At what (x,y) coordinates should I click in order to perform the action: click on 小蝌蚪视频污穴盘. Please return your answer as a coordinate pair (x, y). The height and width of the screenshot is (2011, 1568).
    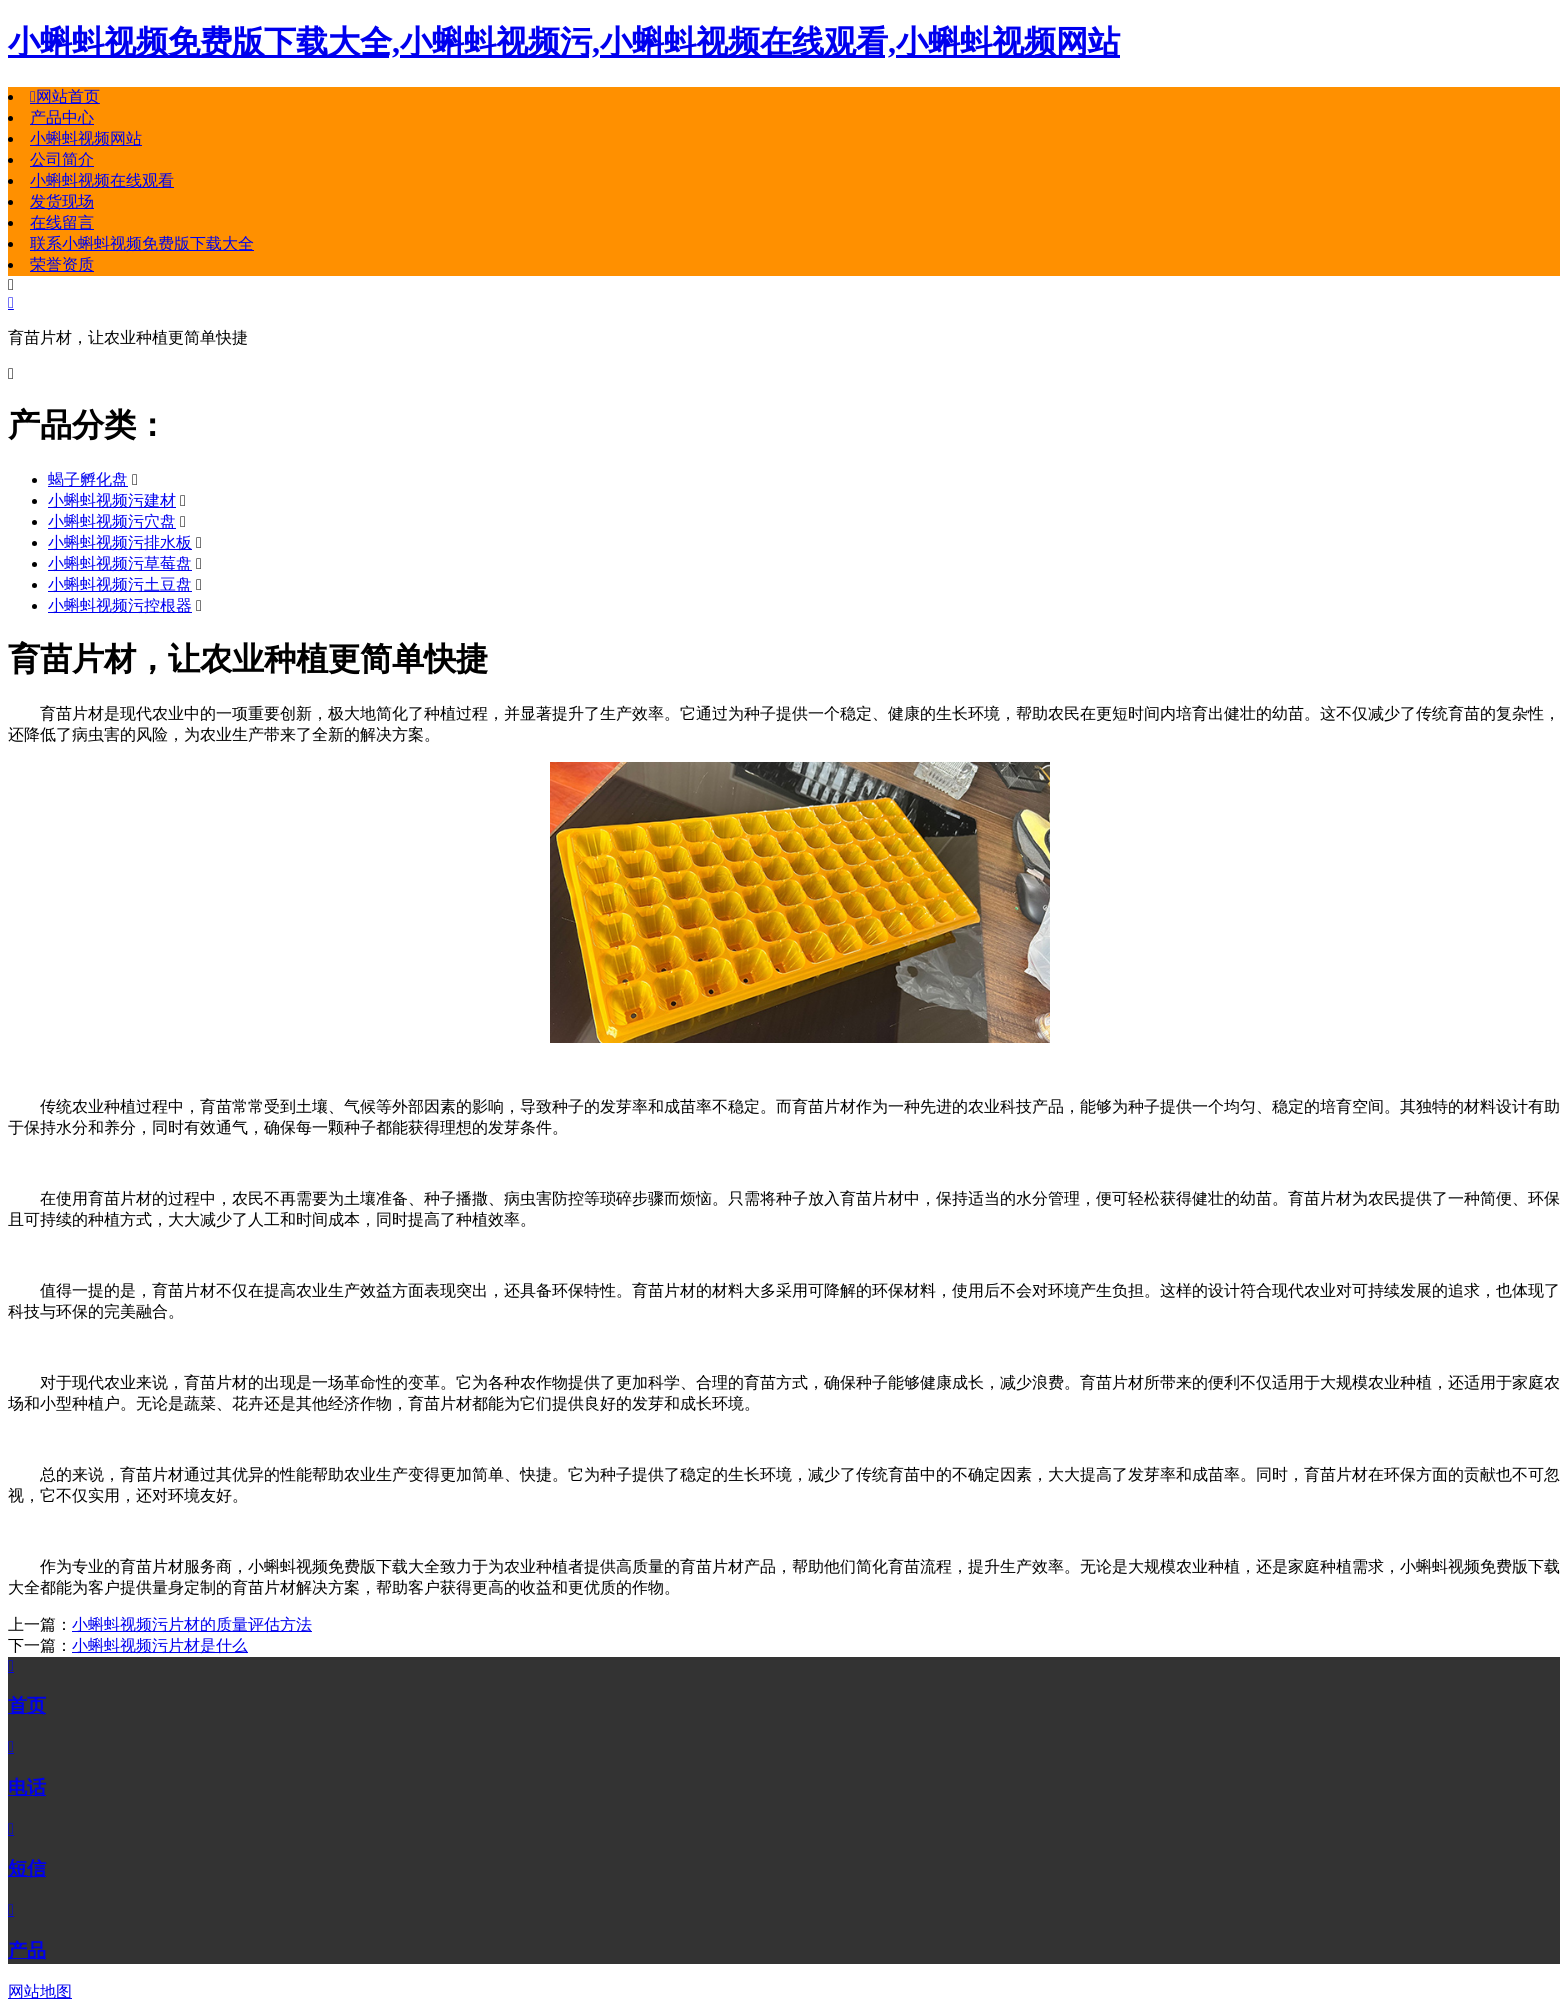
    Looking at the image, I should click on (112, 521).